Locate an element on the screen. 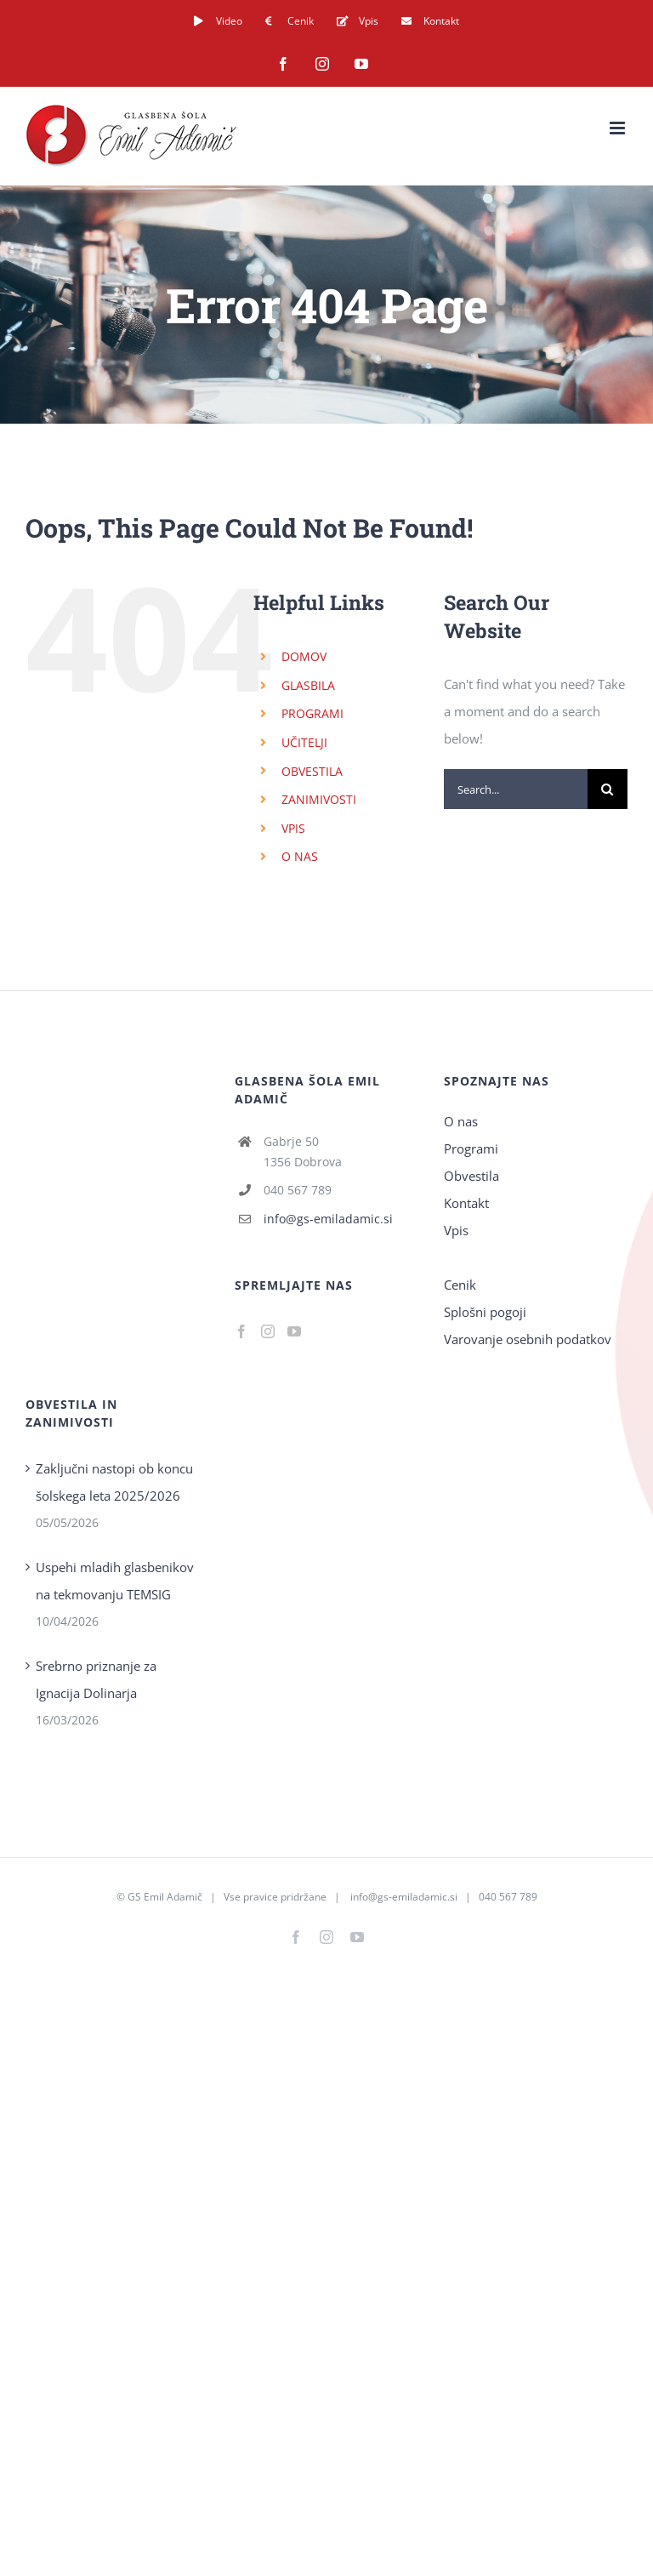 This screenshot has height=2576, width=653. Cenik is located at coordinates (460, 1284).